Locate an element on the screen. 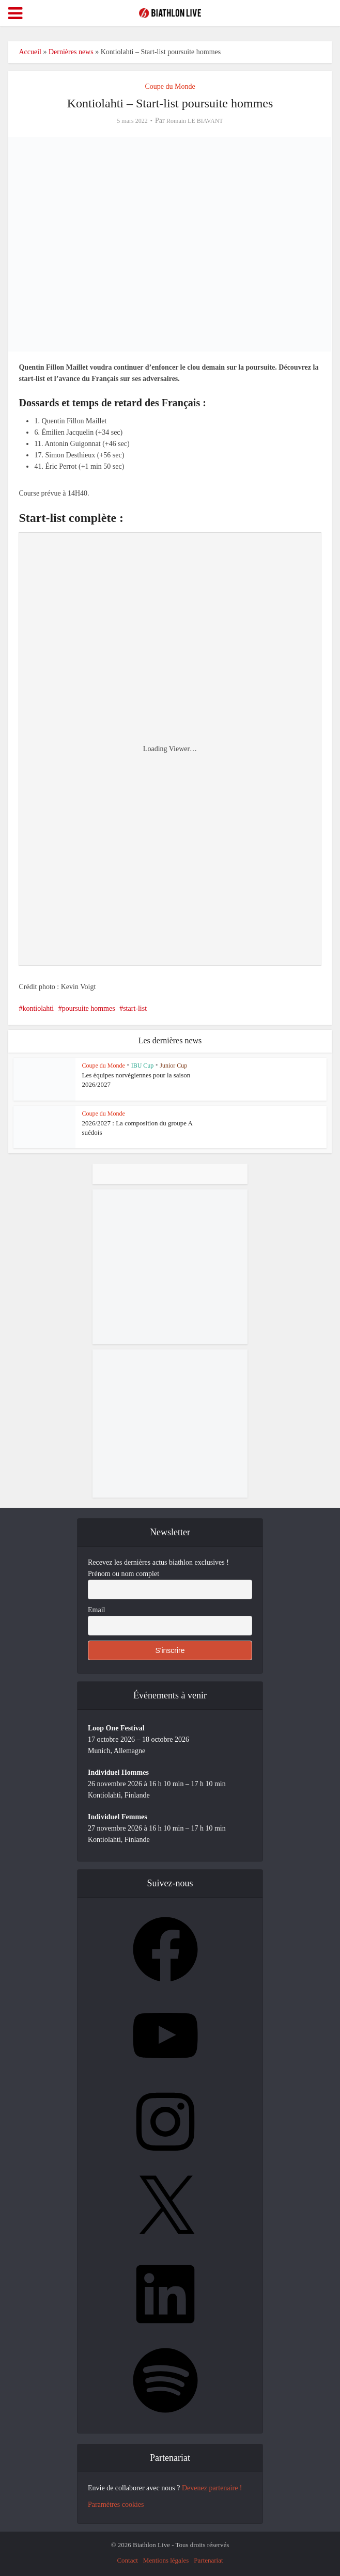 This screenshot has width=340, height=2576. kontiolahti is located at coordinates (38, 1008).